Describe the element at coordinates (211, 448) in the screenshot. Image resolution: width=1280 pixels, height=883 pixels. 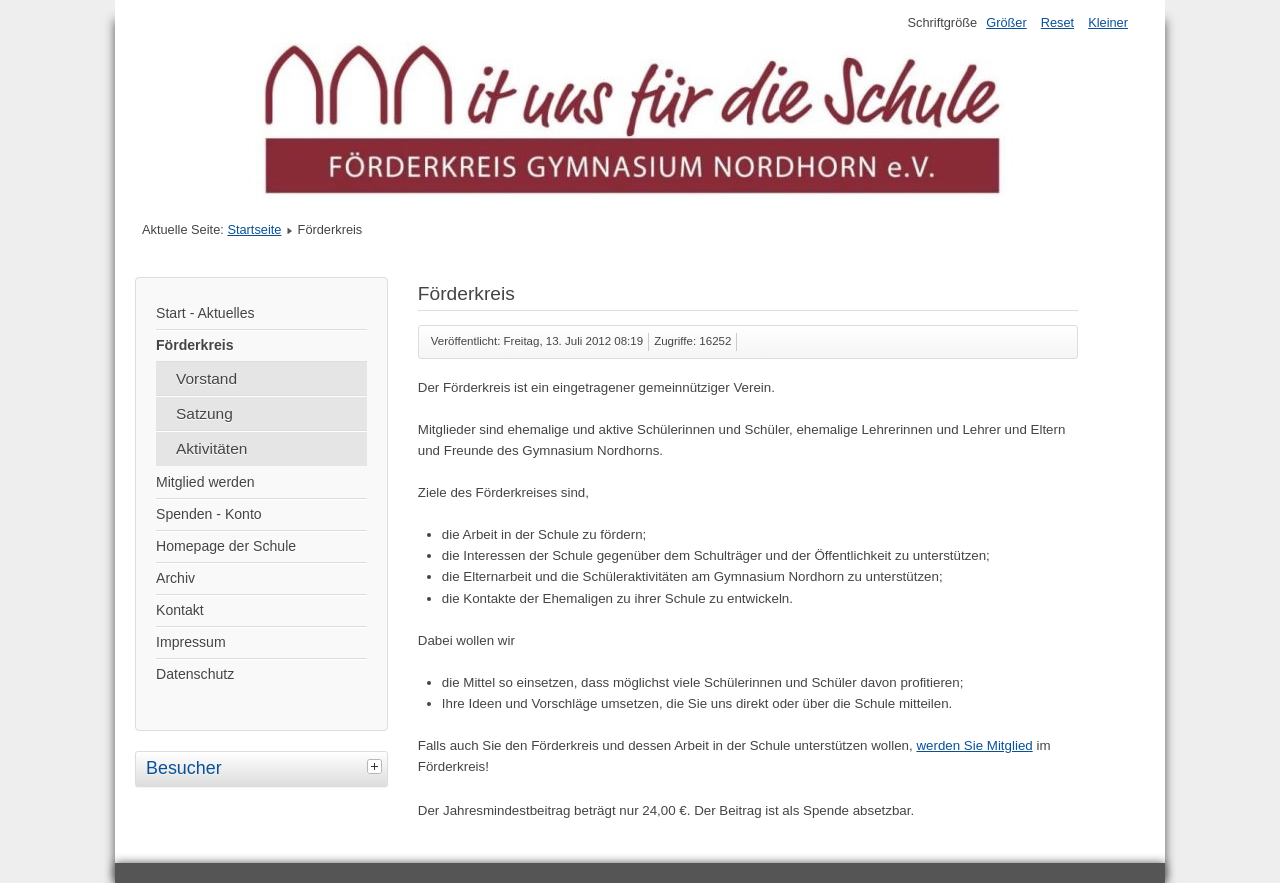
I see `Aktivitäten` at that location.